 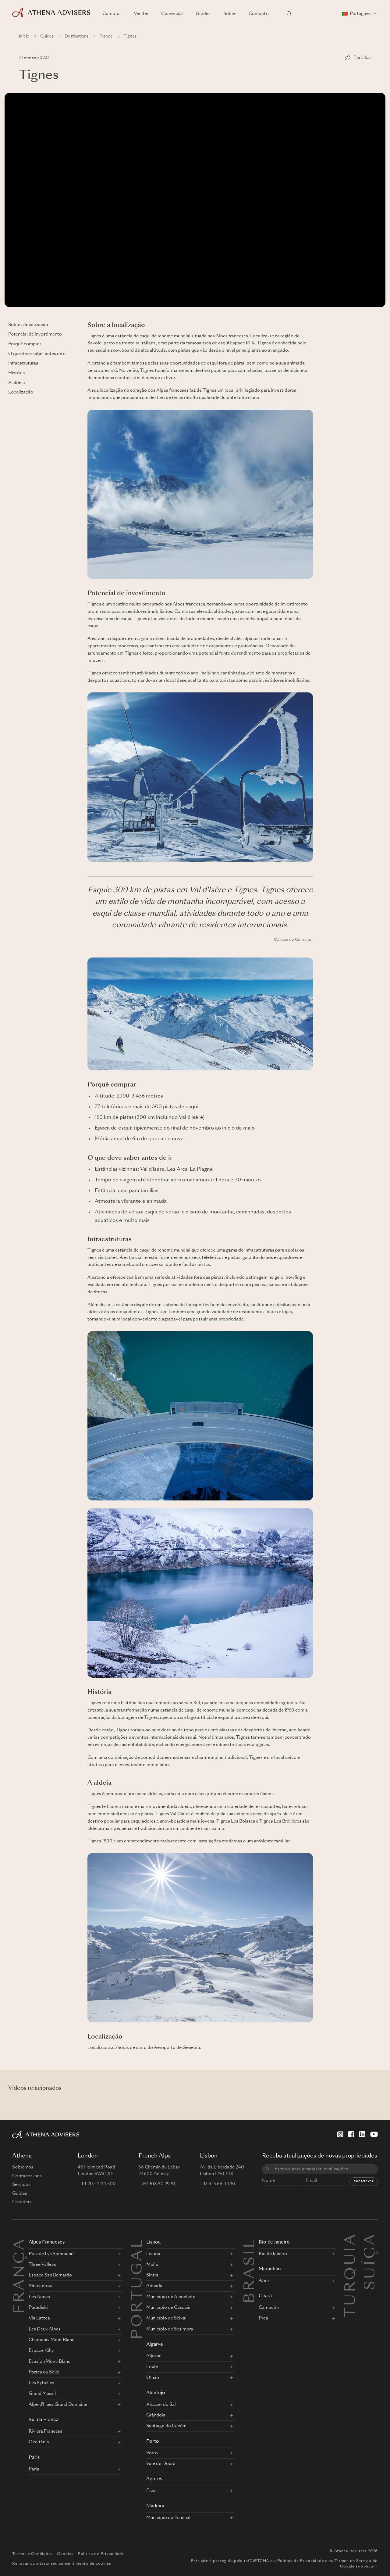 What do you see at coordinates (263, 2318) in the screenshot?
I see `Preá` at bounding box center [263, 2318].